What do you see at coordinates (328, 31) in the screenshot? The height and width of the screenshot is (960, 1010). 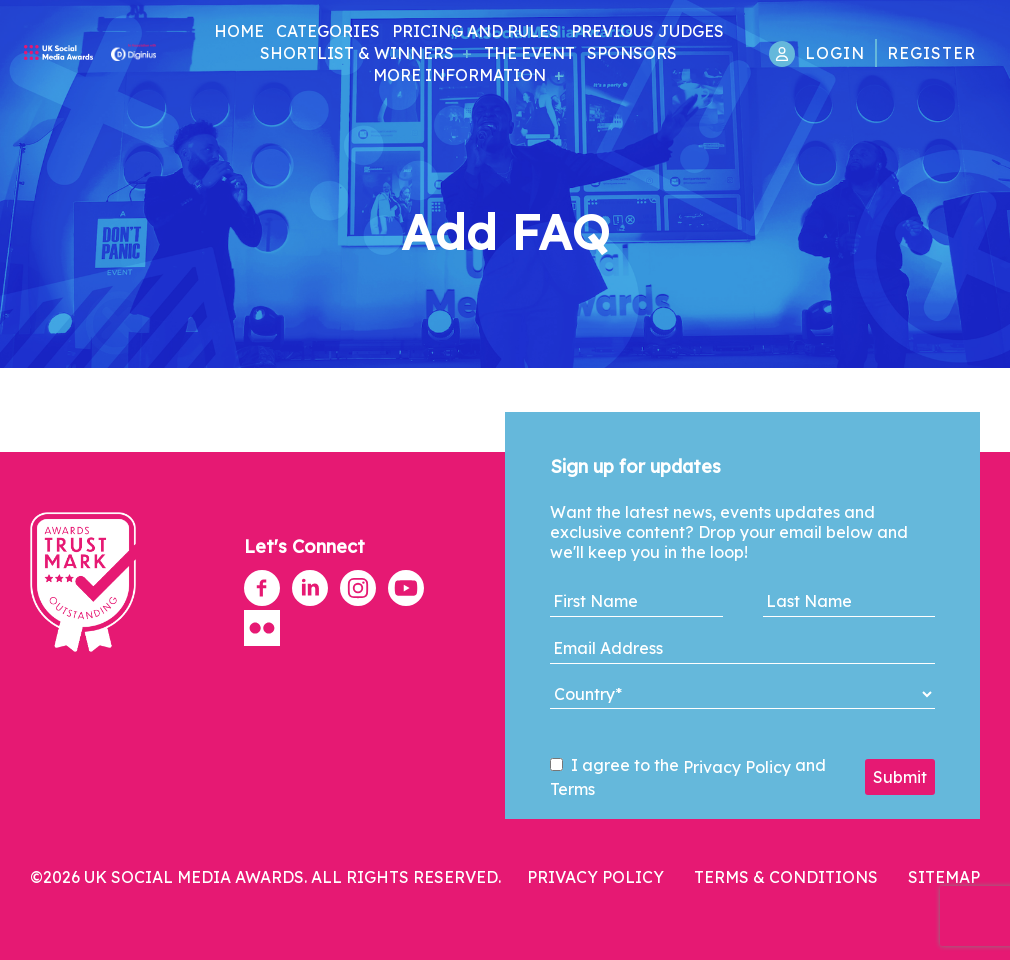 I see `Categories` at bounding box center [328, 31].